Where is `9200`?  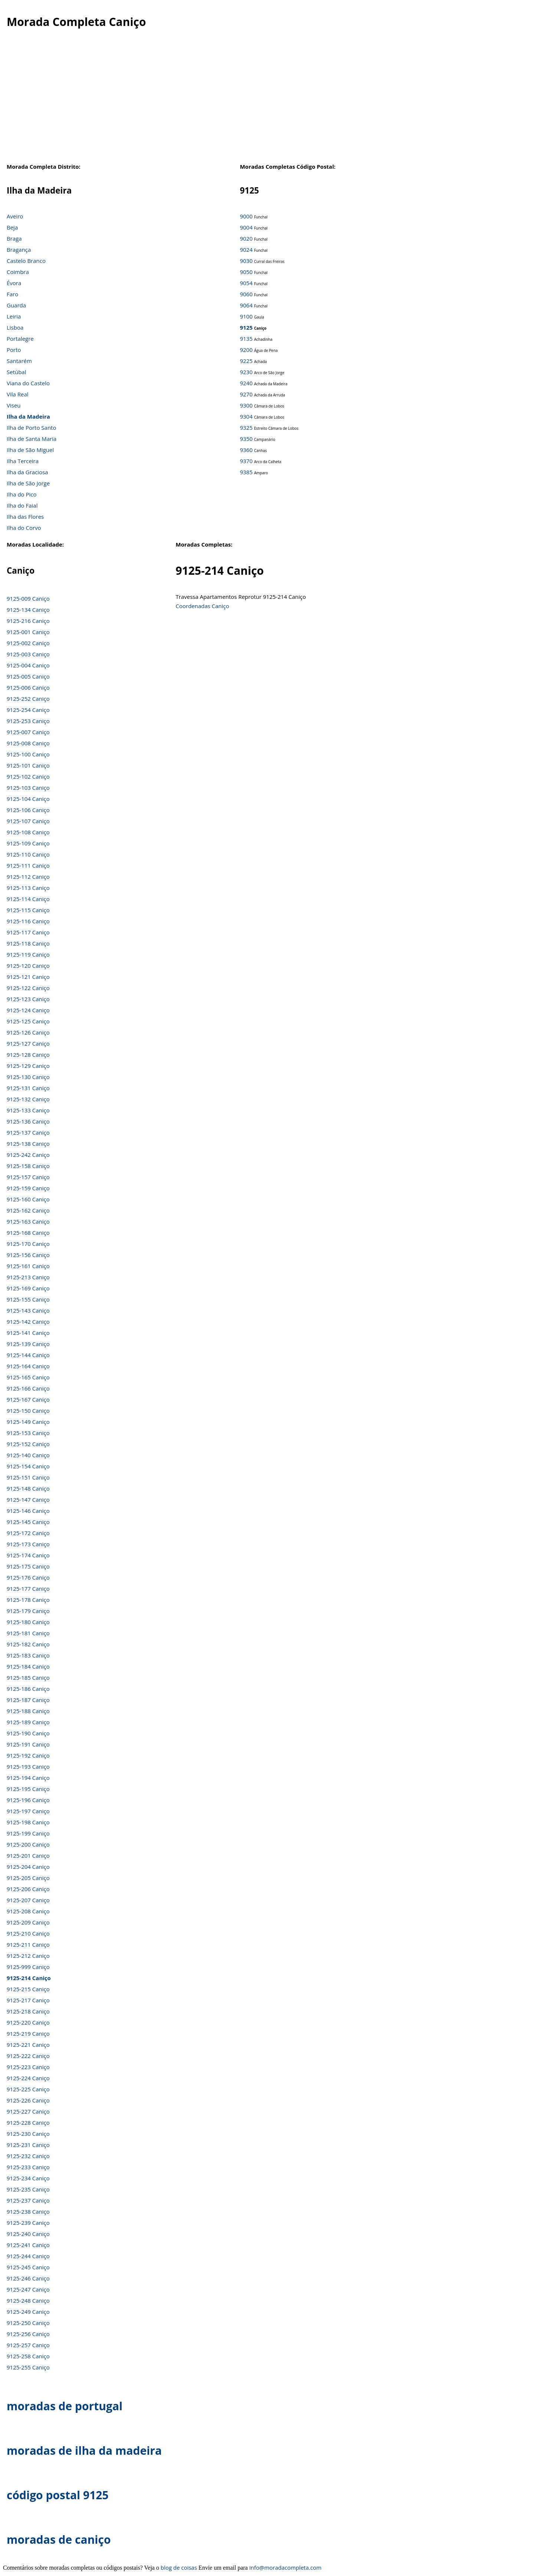 9200 is located at coordinates (246, 349).